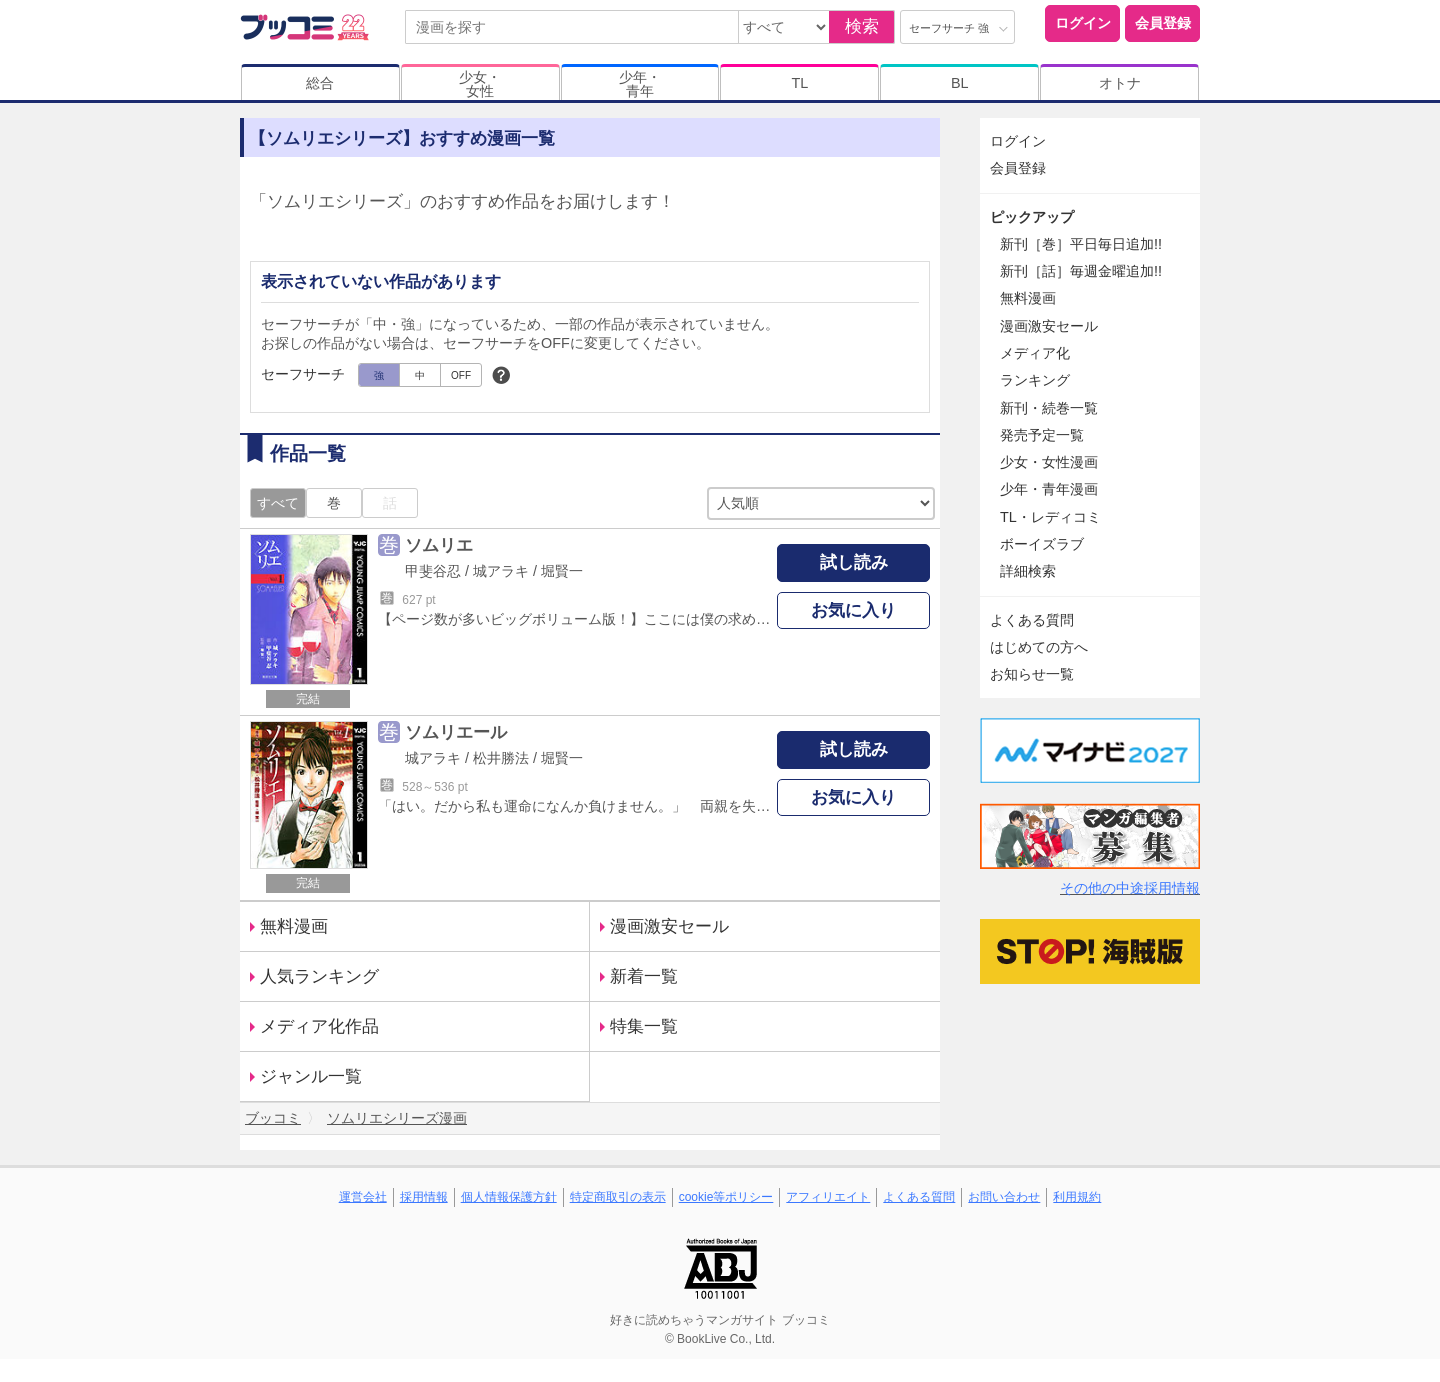  What do you see at coordinates (501, 758) in the screenshot?
I see `松井勝法` at bounding box center [501, 758].